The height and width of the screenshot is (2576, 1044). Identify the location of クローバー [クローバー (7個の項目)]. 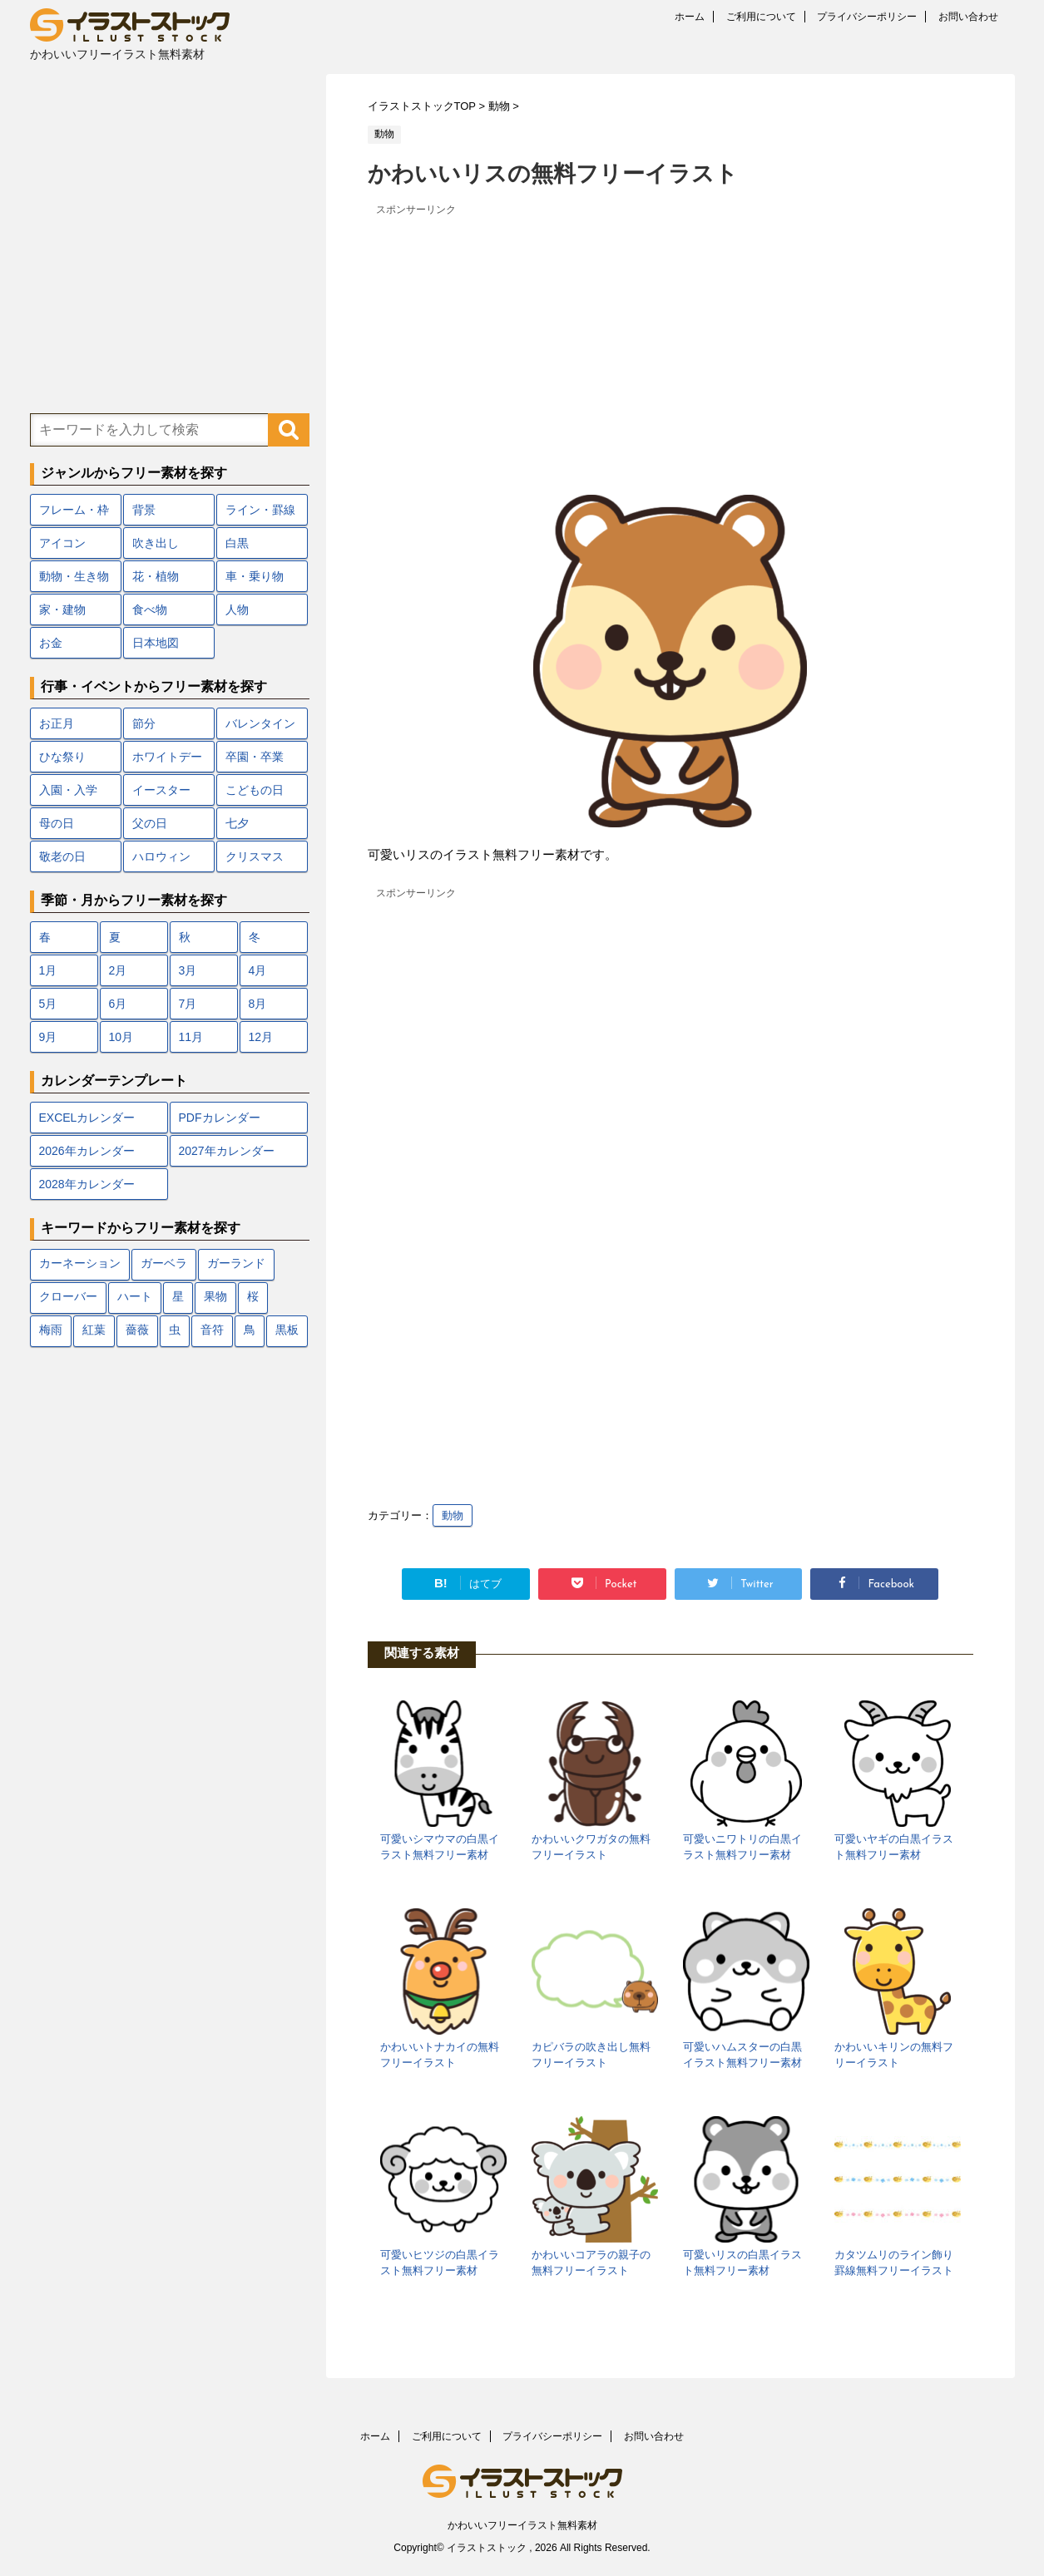
(68, 1297).